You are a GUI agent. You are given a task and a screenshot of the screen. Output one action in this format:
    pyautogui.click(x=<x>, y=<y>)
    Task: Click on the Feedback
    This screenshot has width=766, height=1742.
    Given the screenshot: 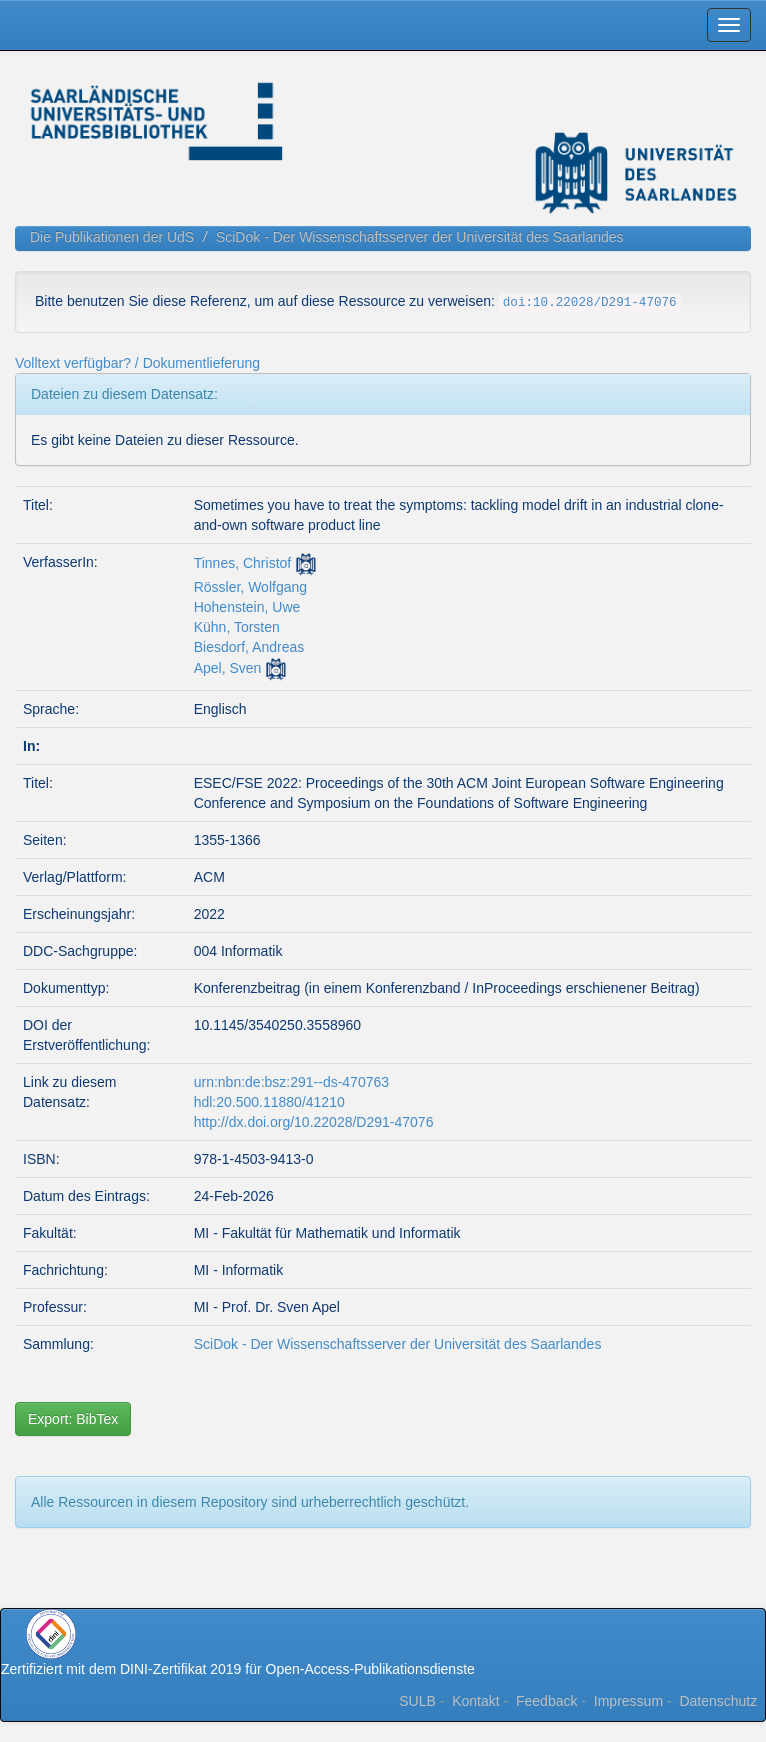 What is the action you would take?
    pyautogui.click(x=546, y=1701)
    